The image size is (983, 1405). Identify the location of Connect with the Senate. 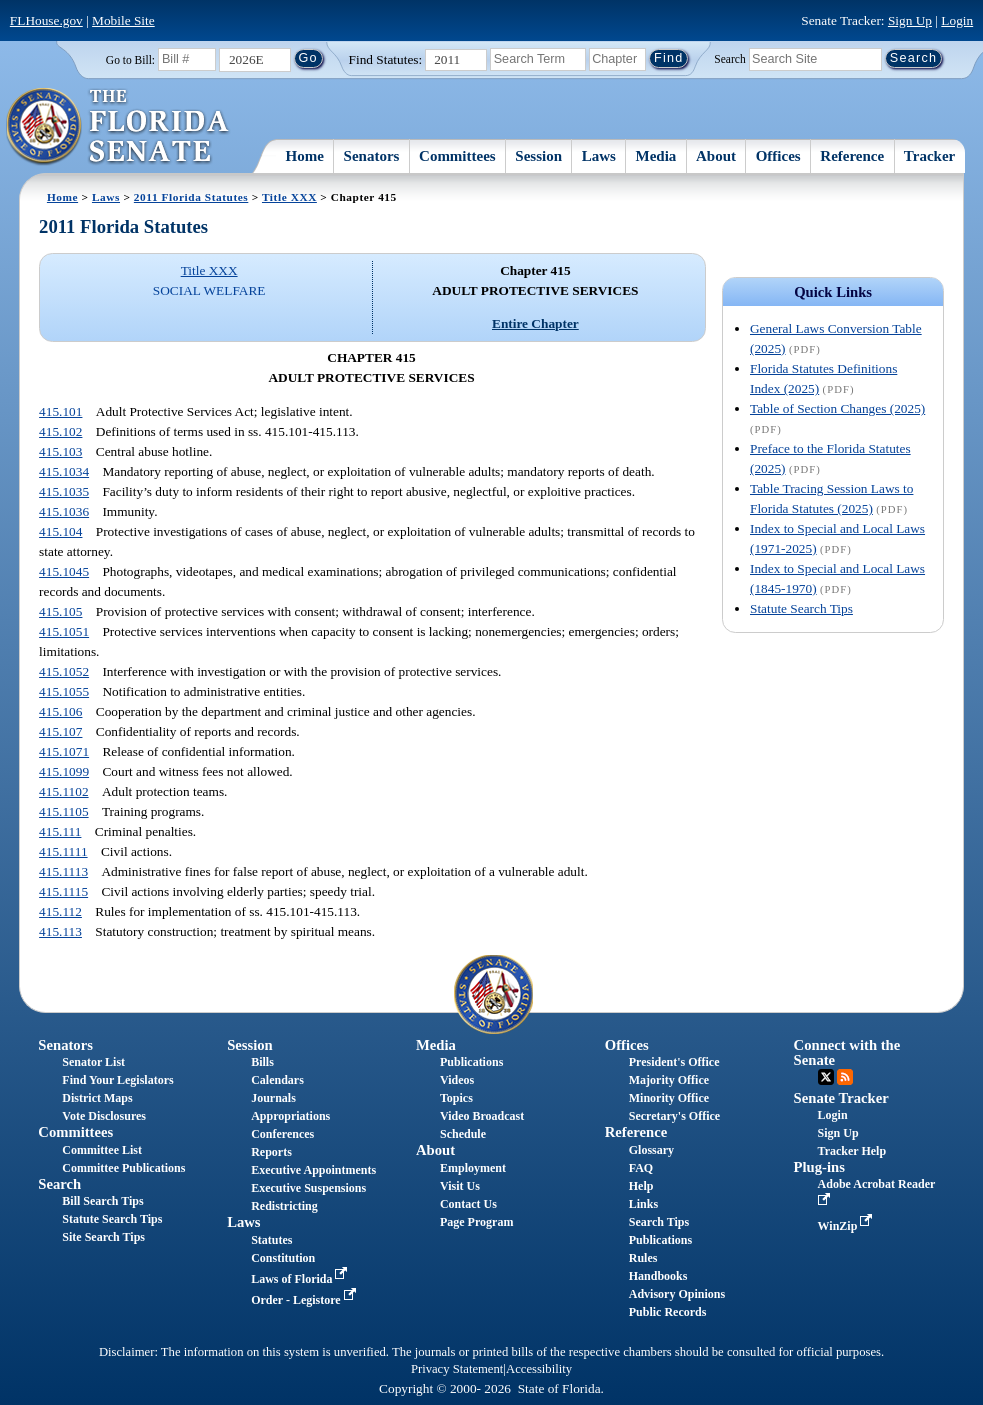
(847, 1052).